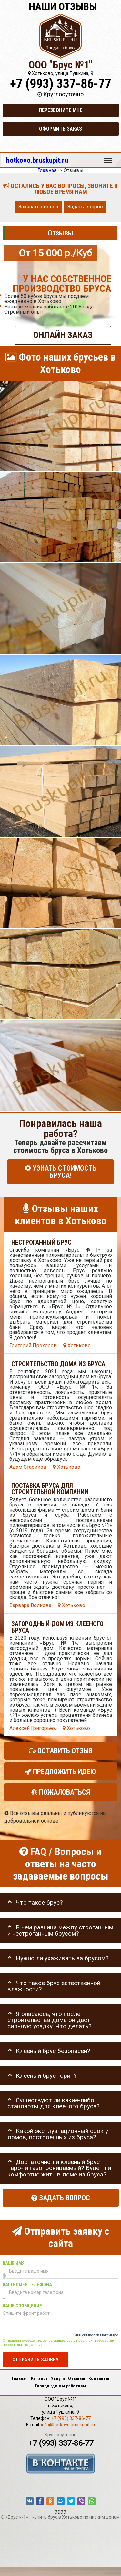  Describe the element at coordinates (39, 2378) in the screenshot. I see `Каталог` at that location.